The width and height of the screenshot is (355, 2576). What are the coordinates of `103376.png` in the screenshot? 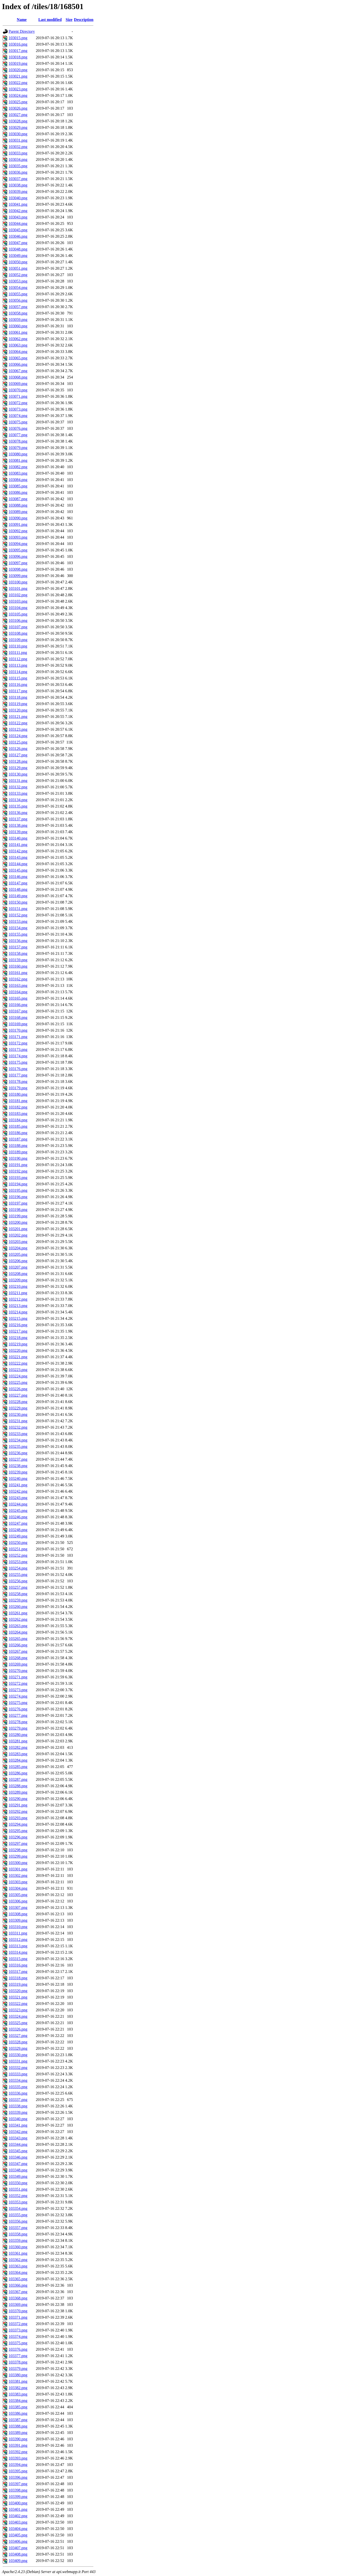 It's located at (18, 2349).